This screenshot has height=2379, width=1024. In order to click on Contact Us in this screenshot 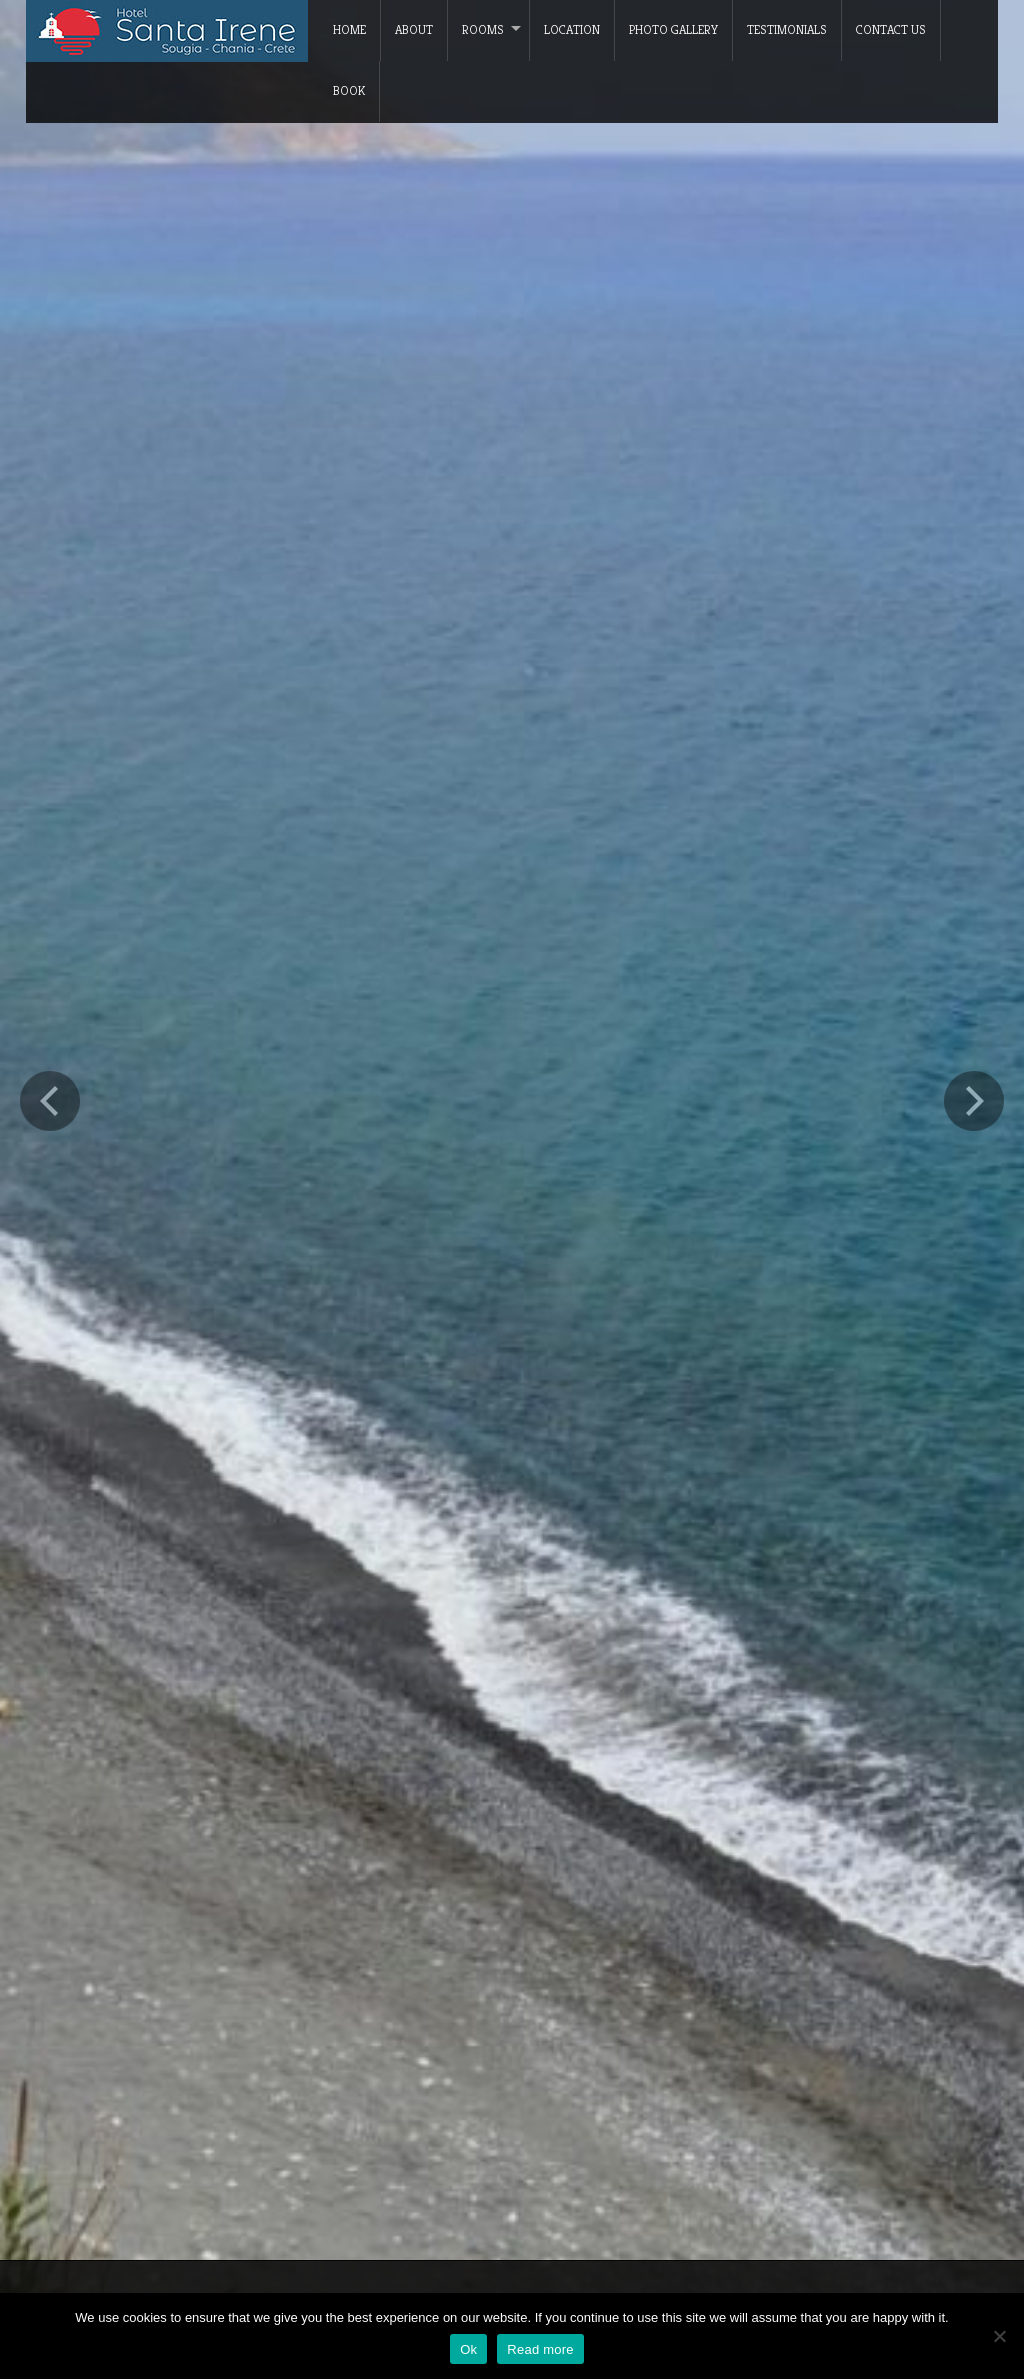, I will do `click(891, 29)`.